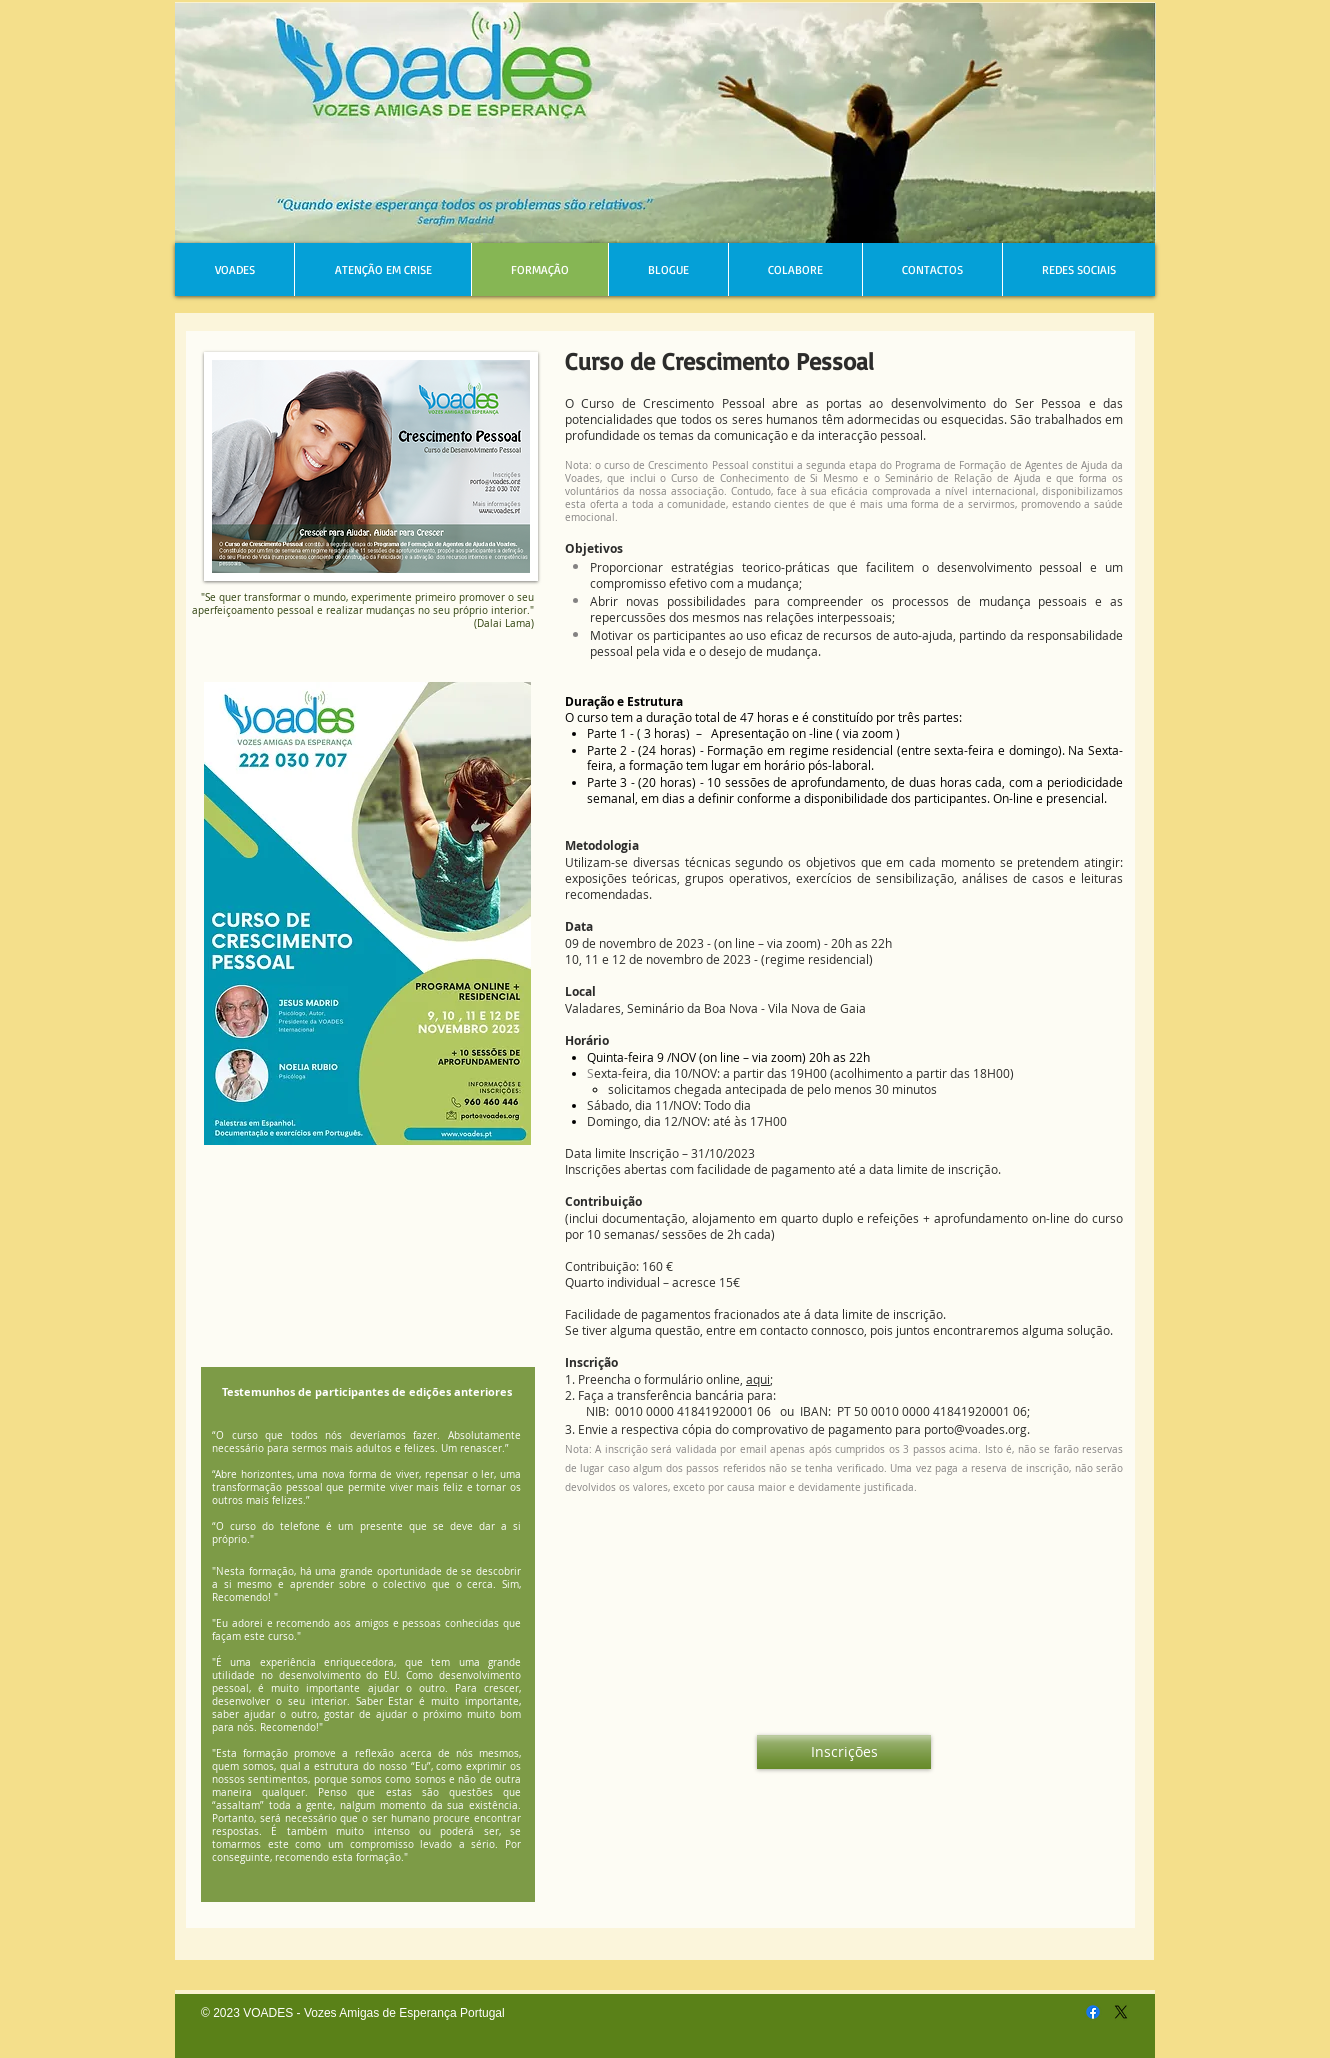 Image resolution: width=1330 pixels, height=2058 pixels. Describe the element at coordinates (975, 1429) in the screenshot. I see `porto@voades.org` at that location.